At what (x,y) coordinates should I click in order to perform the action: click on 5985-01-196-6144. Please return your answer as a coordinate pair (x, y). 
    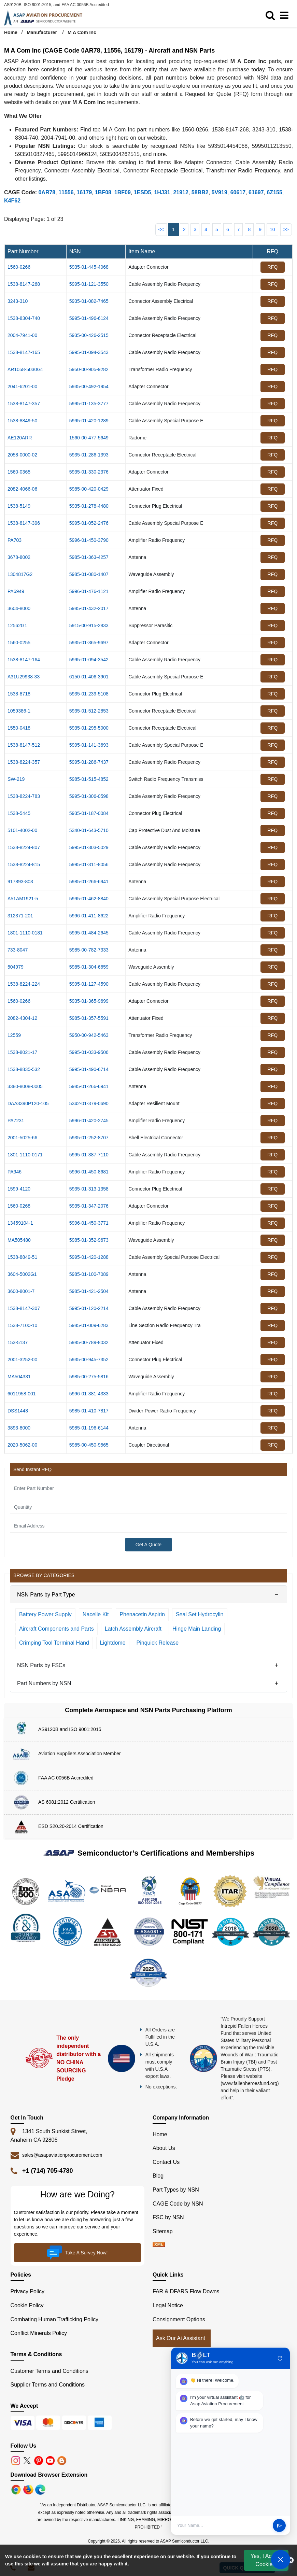
    Looking at the image, I should click on (89, 1428).